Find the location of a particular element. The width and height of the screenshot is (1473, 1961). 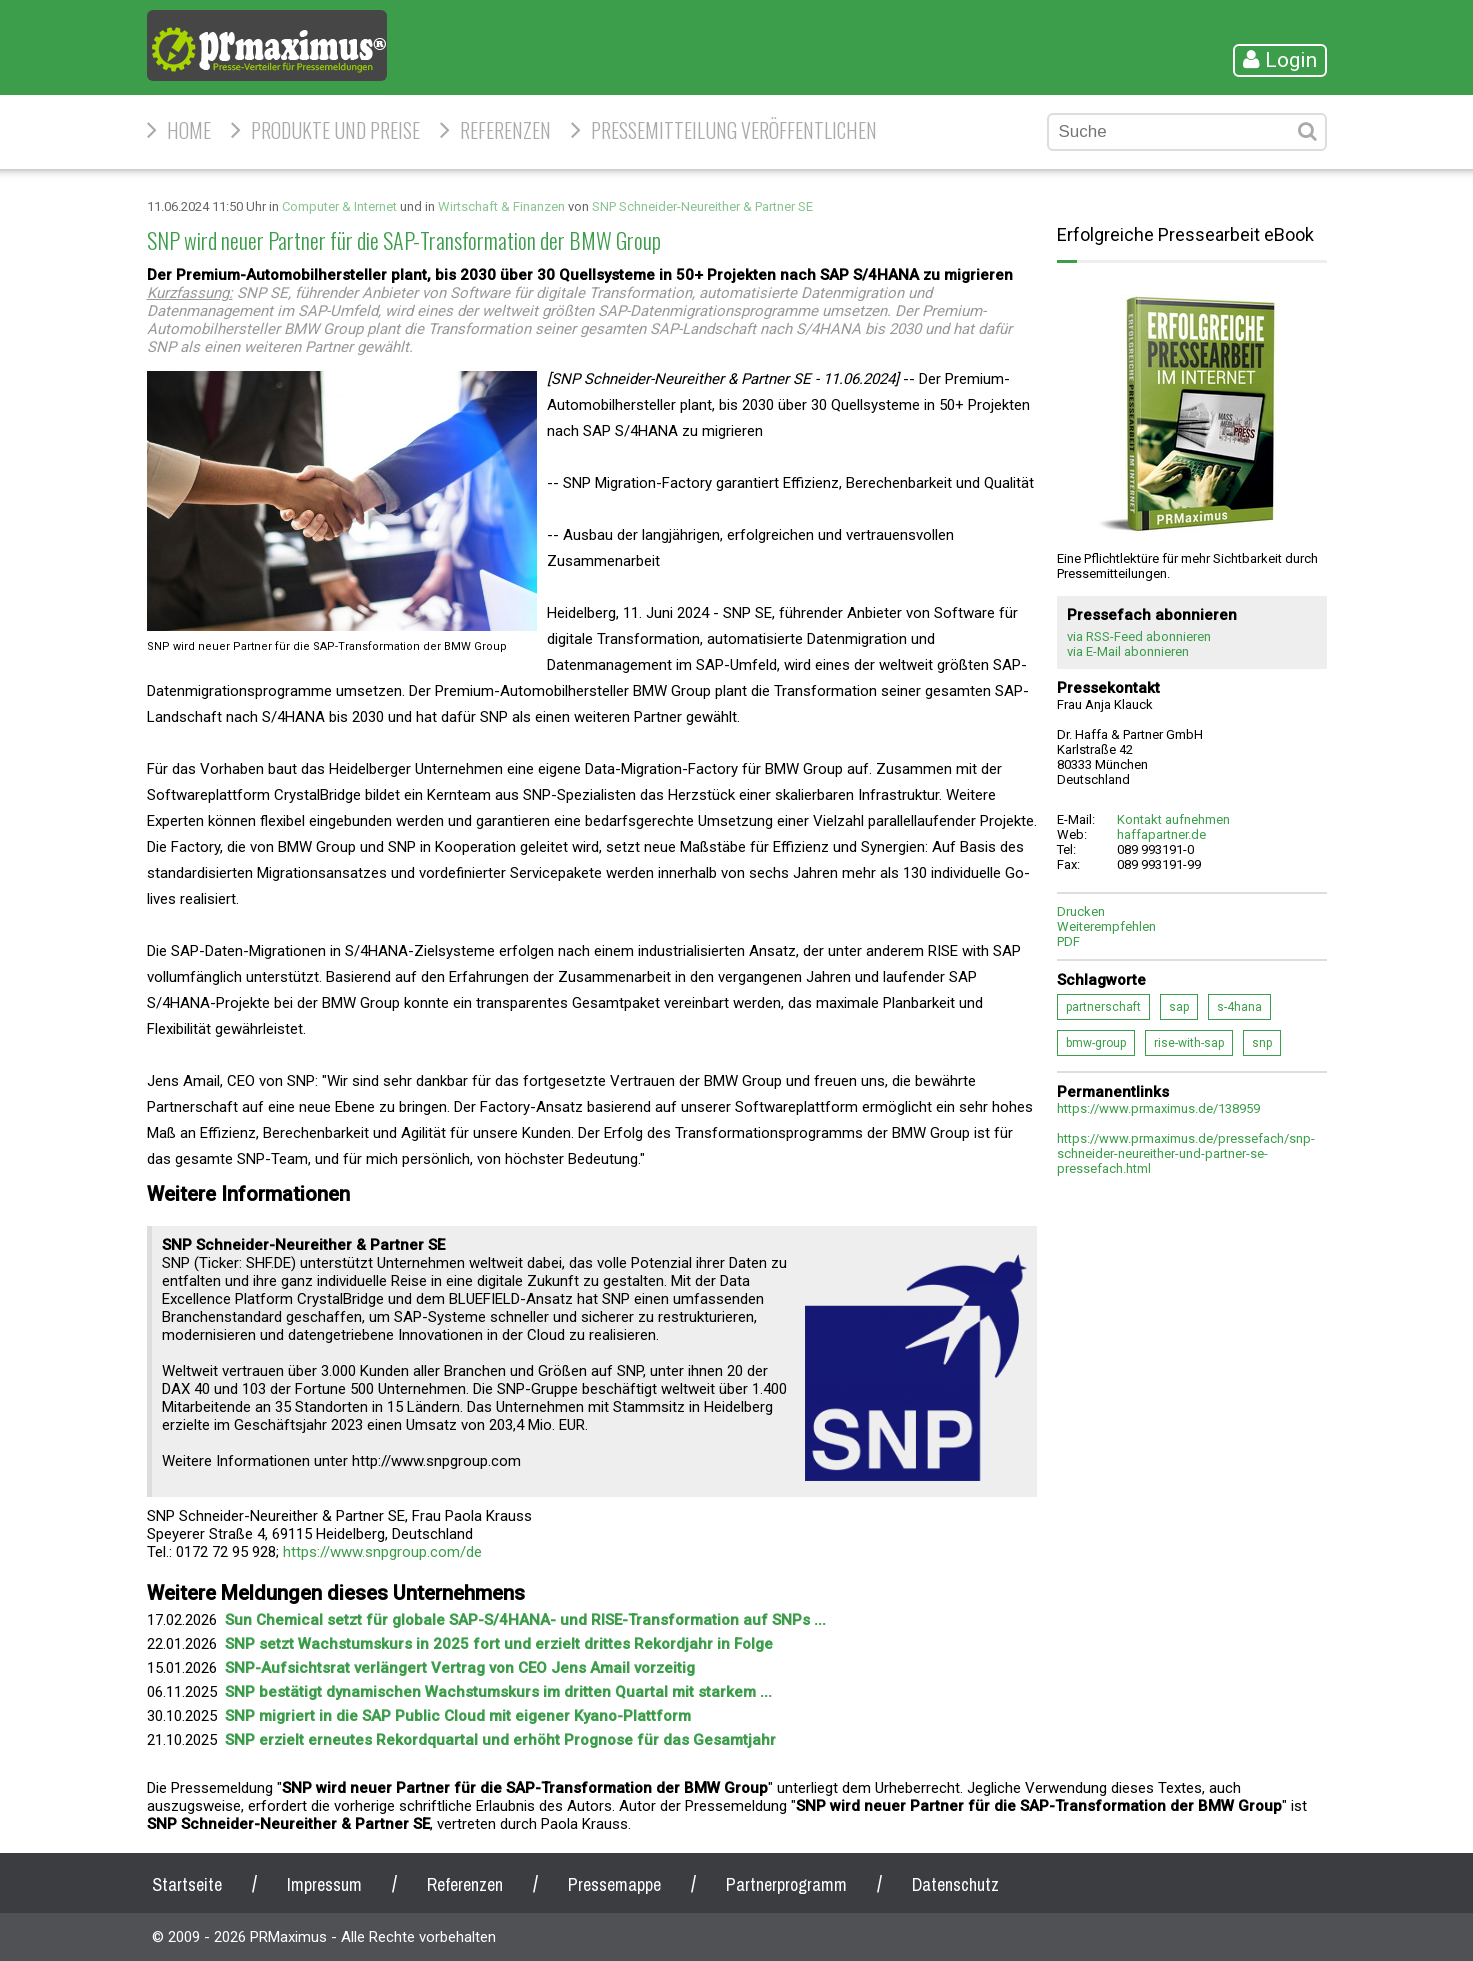

partnerschaft is located at coordinates (1103, 1007).